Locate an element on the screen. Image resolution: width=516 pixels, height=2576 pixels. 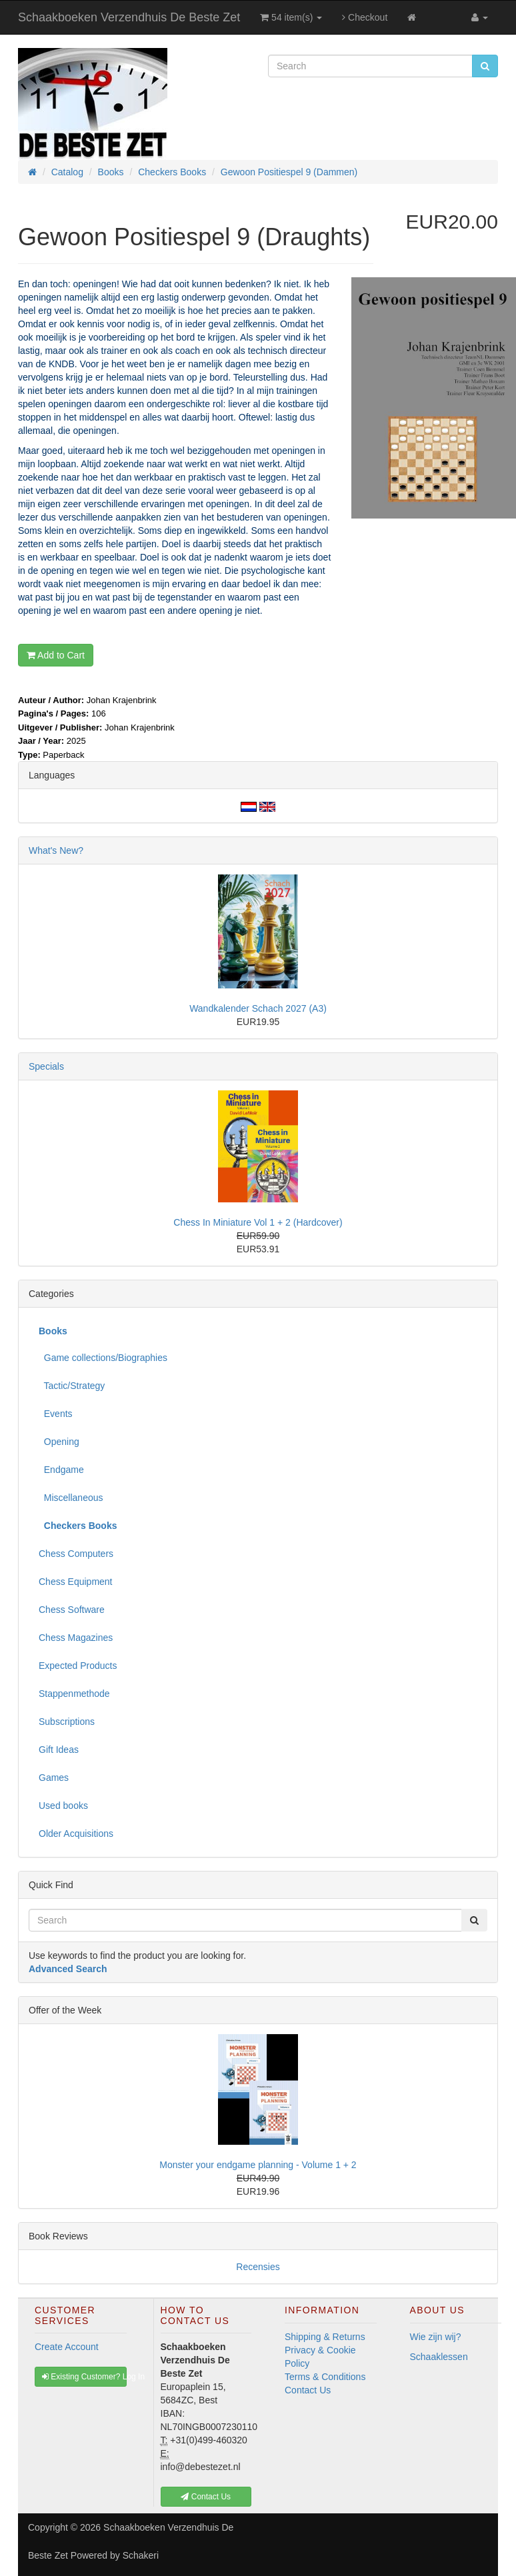
Gift Ideas is located at coordinates (59, 1749).